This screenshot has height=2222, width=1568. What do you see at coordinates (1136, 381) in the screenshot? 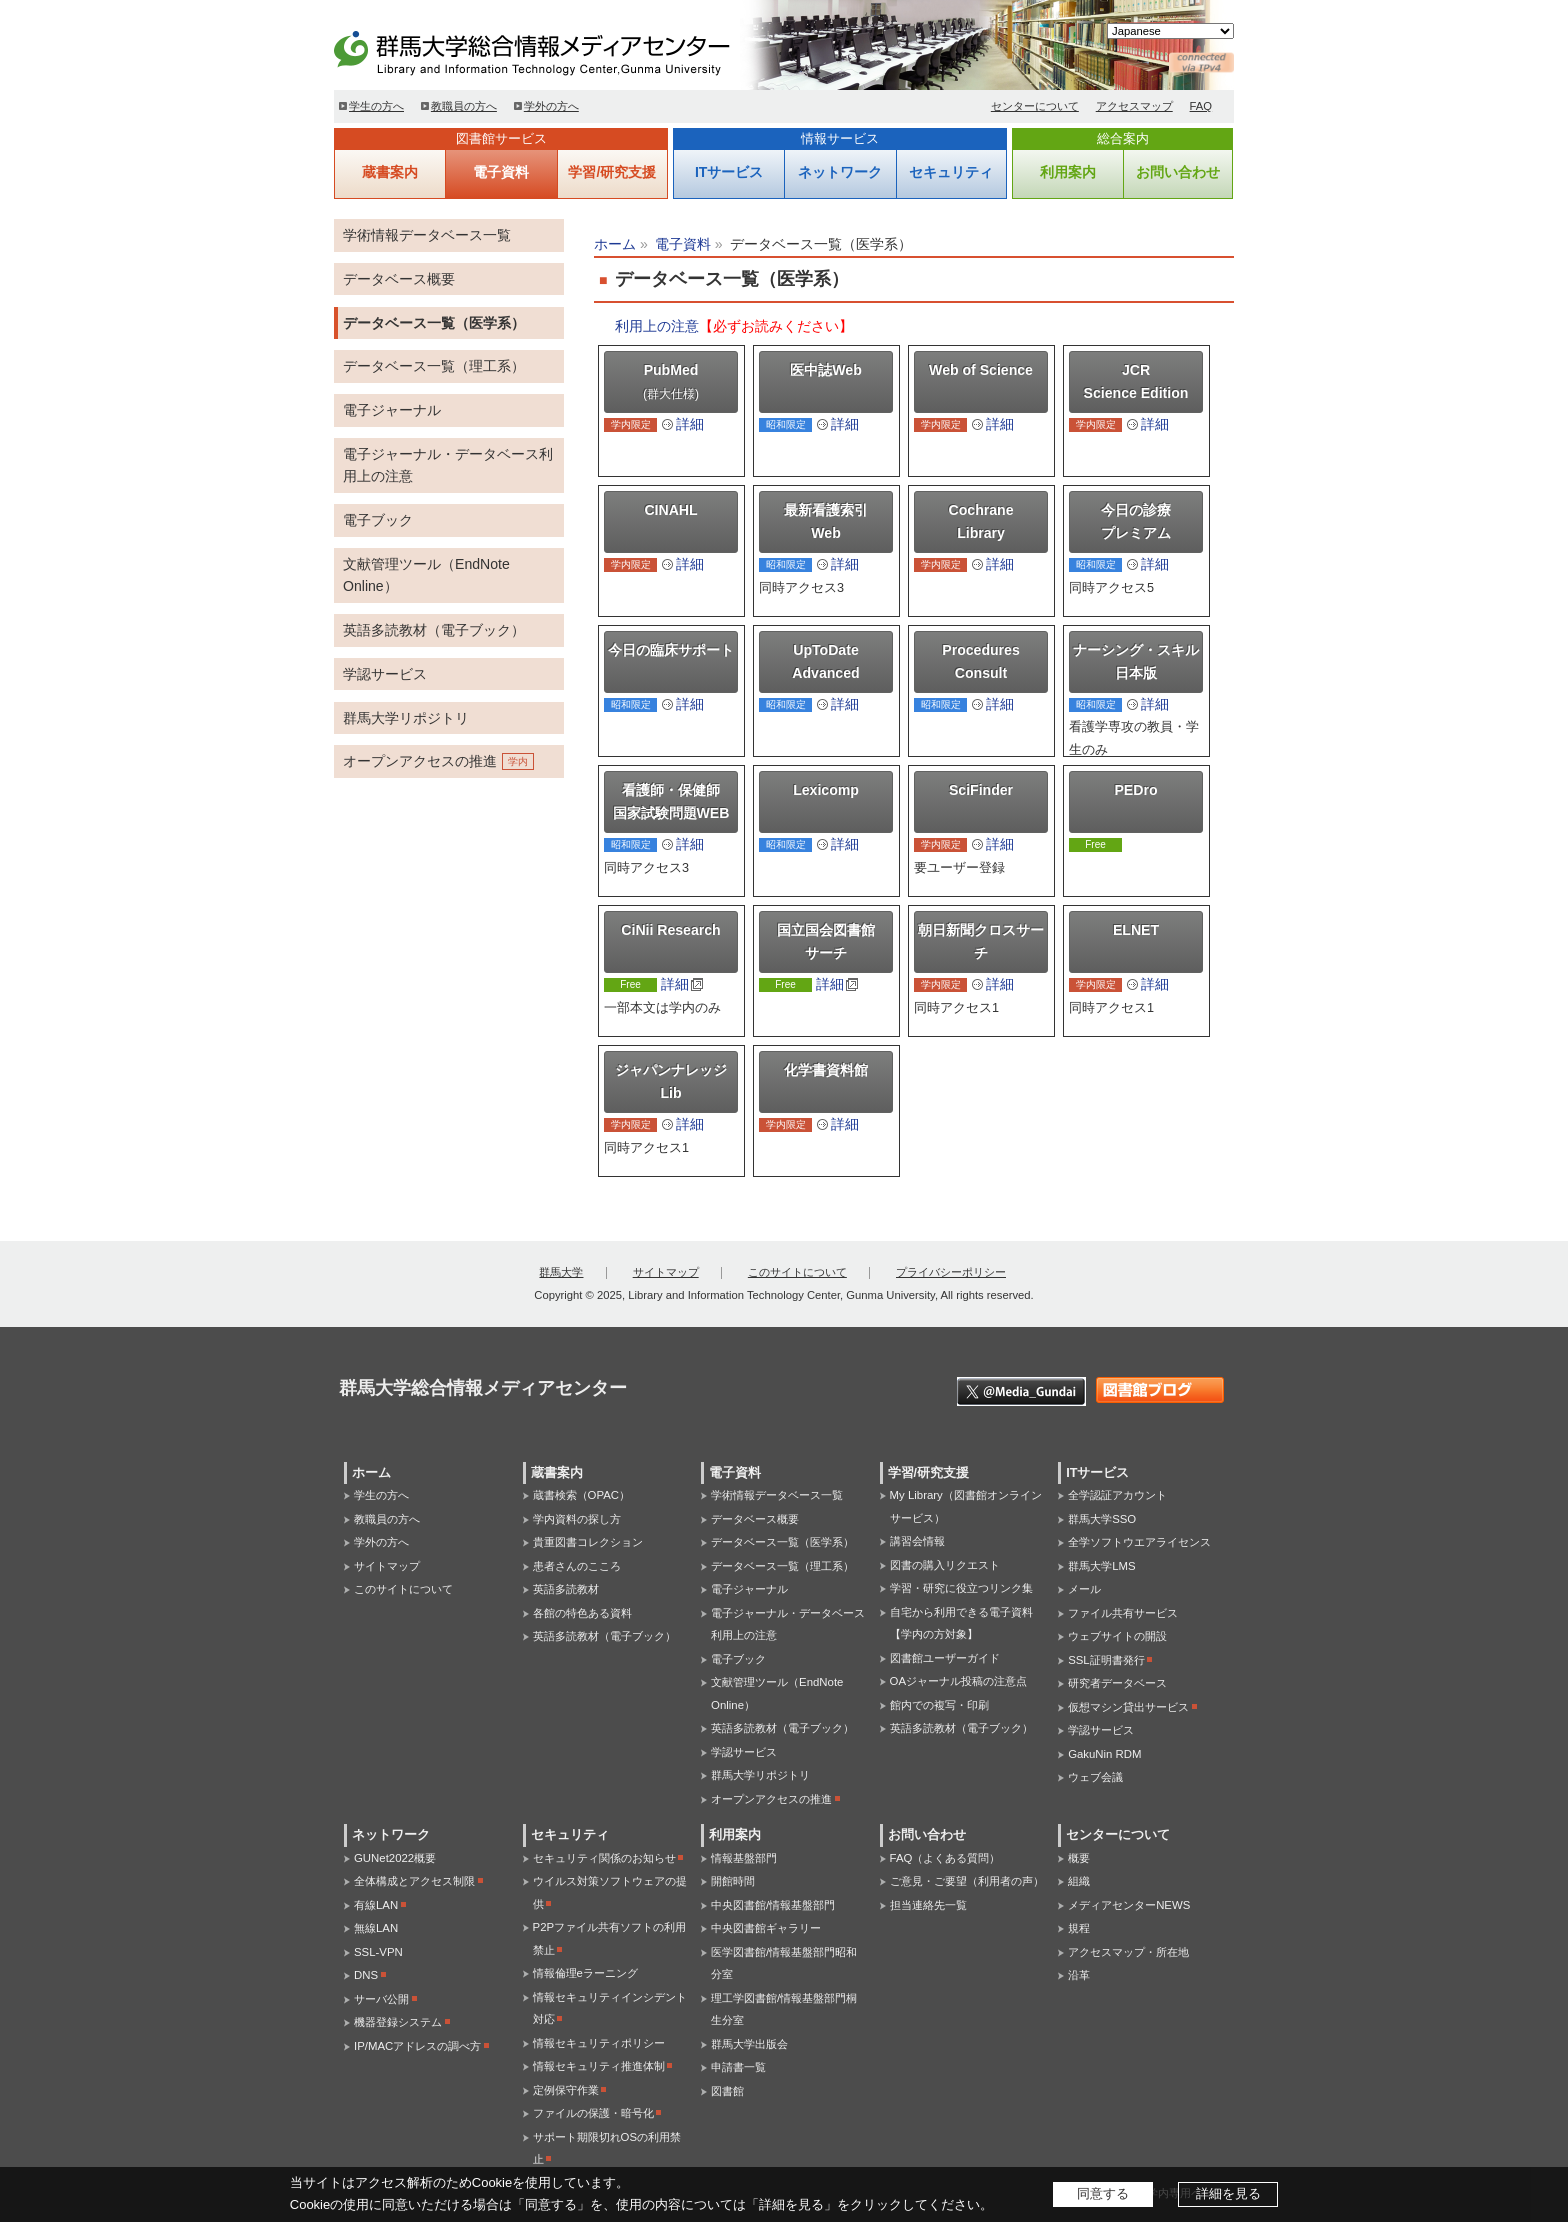
I see `JCR Science Edition` at bounding box center [1136, 381].